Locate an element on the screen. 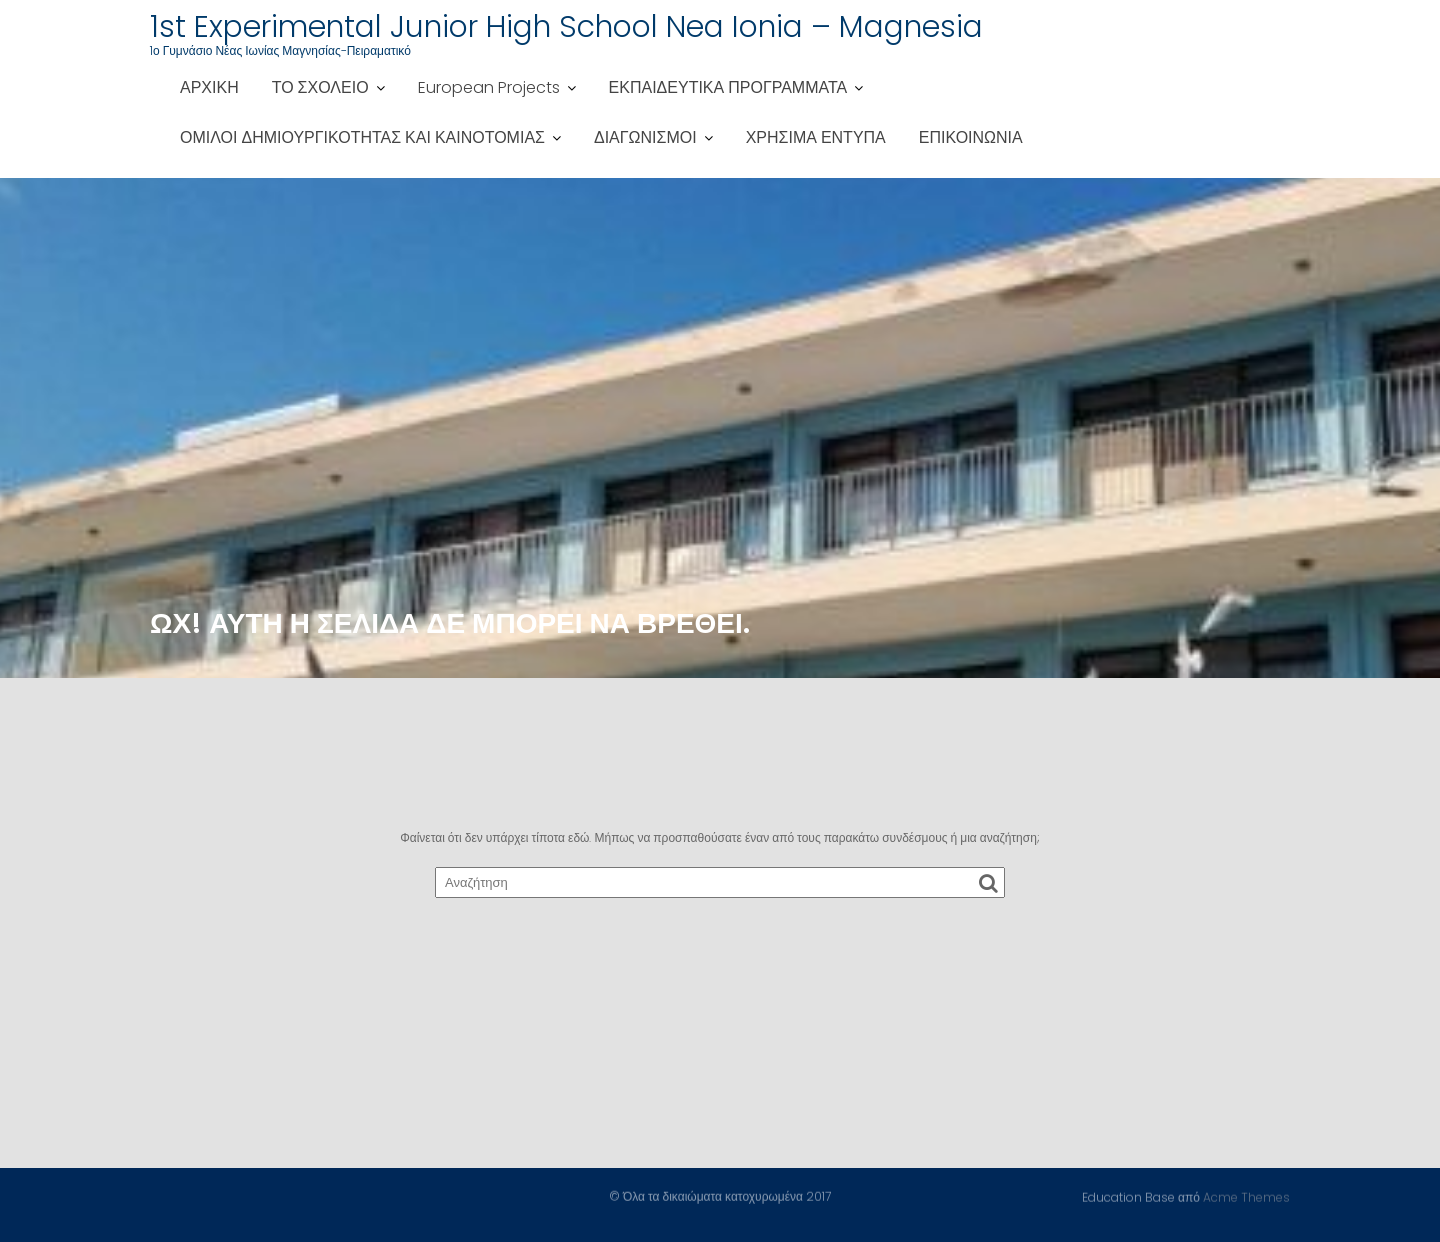 Image resolution: width=1440 pixels, height=1242 pixels. ΕΚΠΑΙΔΕΥΤΙΚΑ ΠΡΟΓΡΑΜΜΑΤΑ is located at coordinates (728, 87).